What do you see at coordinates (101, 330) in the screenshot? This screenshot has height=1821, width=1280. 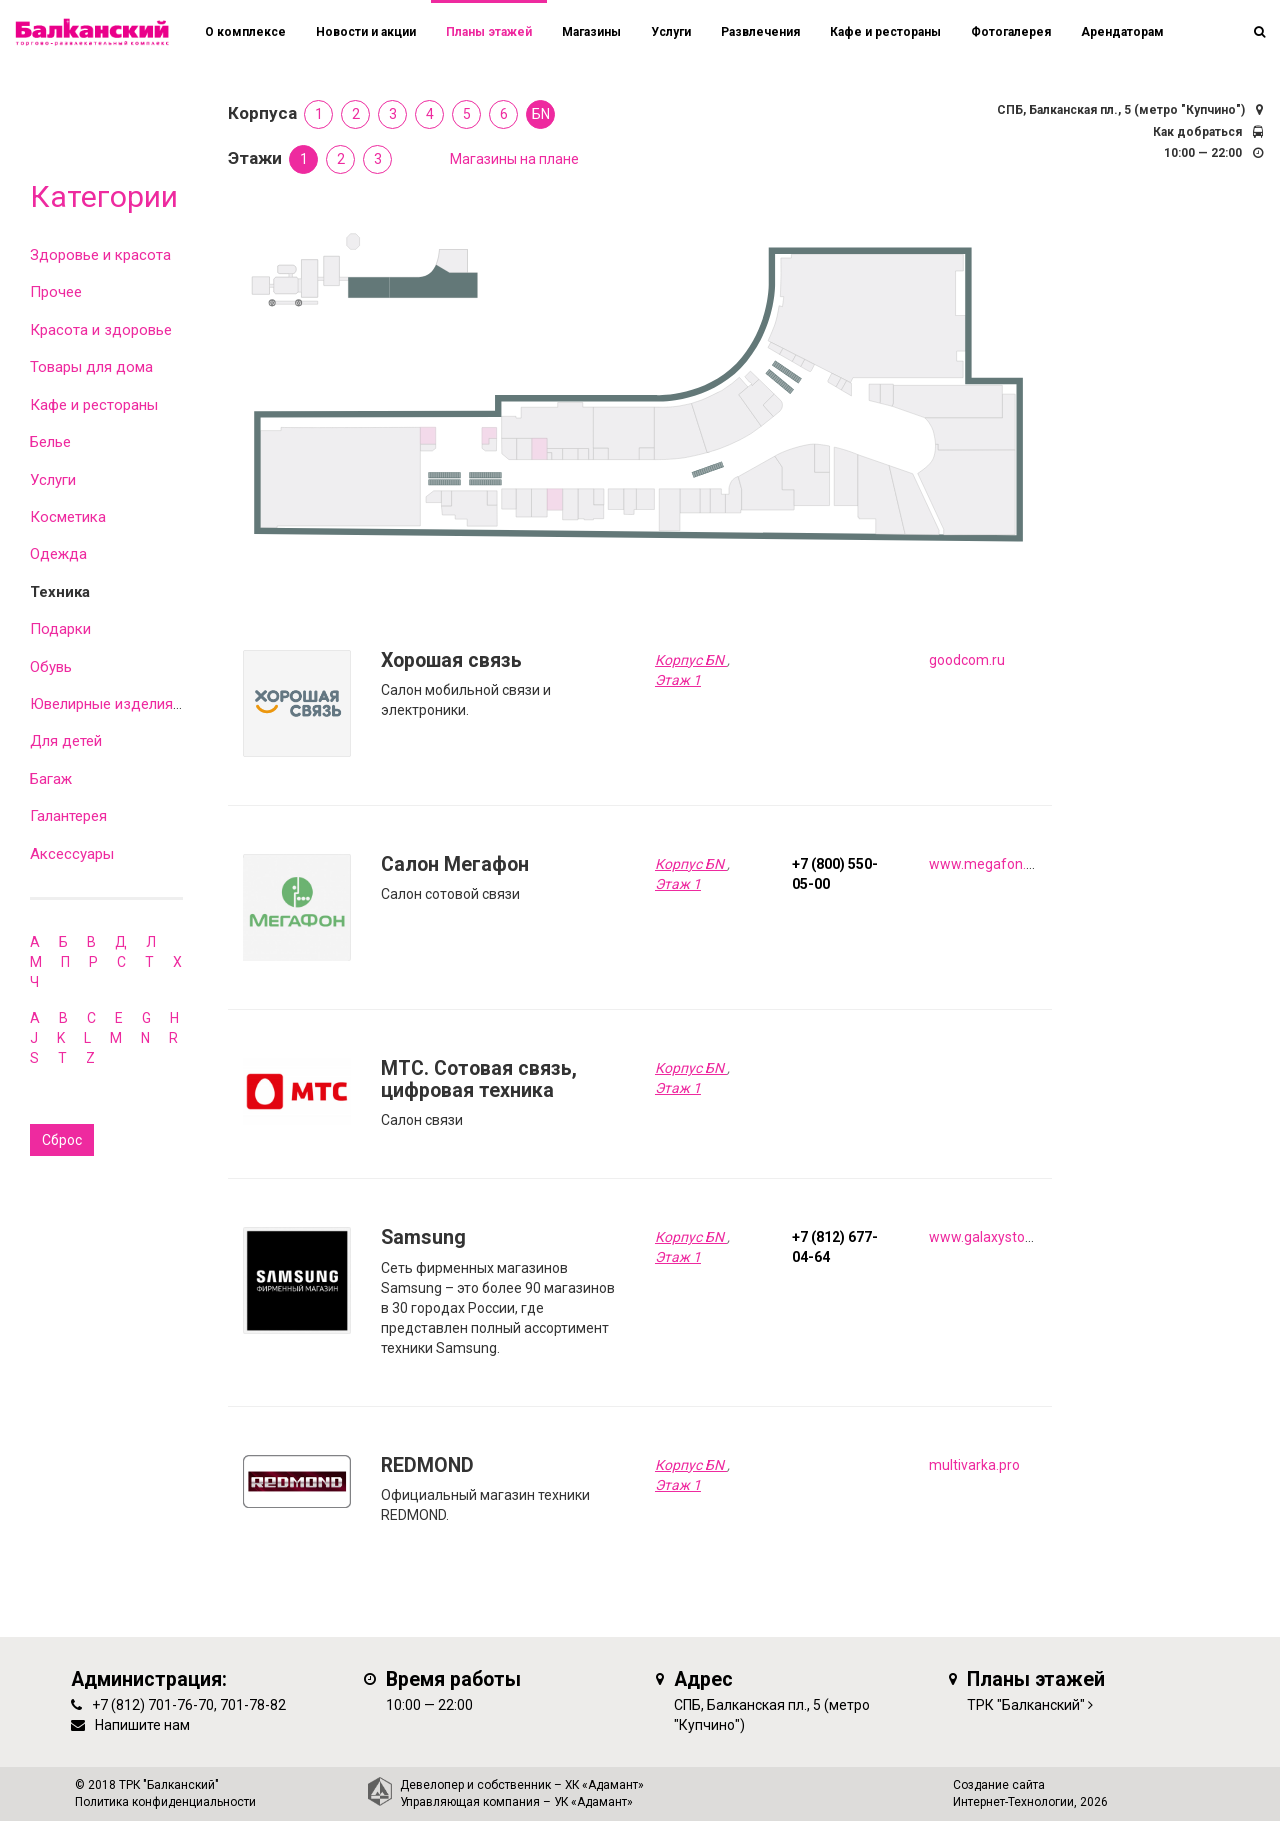 I see `Красота и здоровье` at bounding box center [101, 330].